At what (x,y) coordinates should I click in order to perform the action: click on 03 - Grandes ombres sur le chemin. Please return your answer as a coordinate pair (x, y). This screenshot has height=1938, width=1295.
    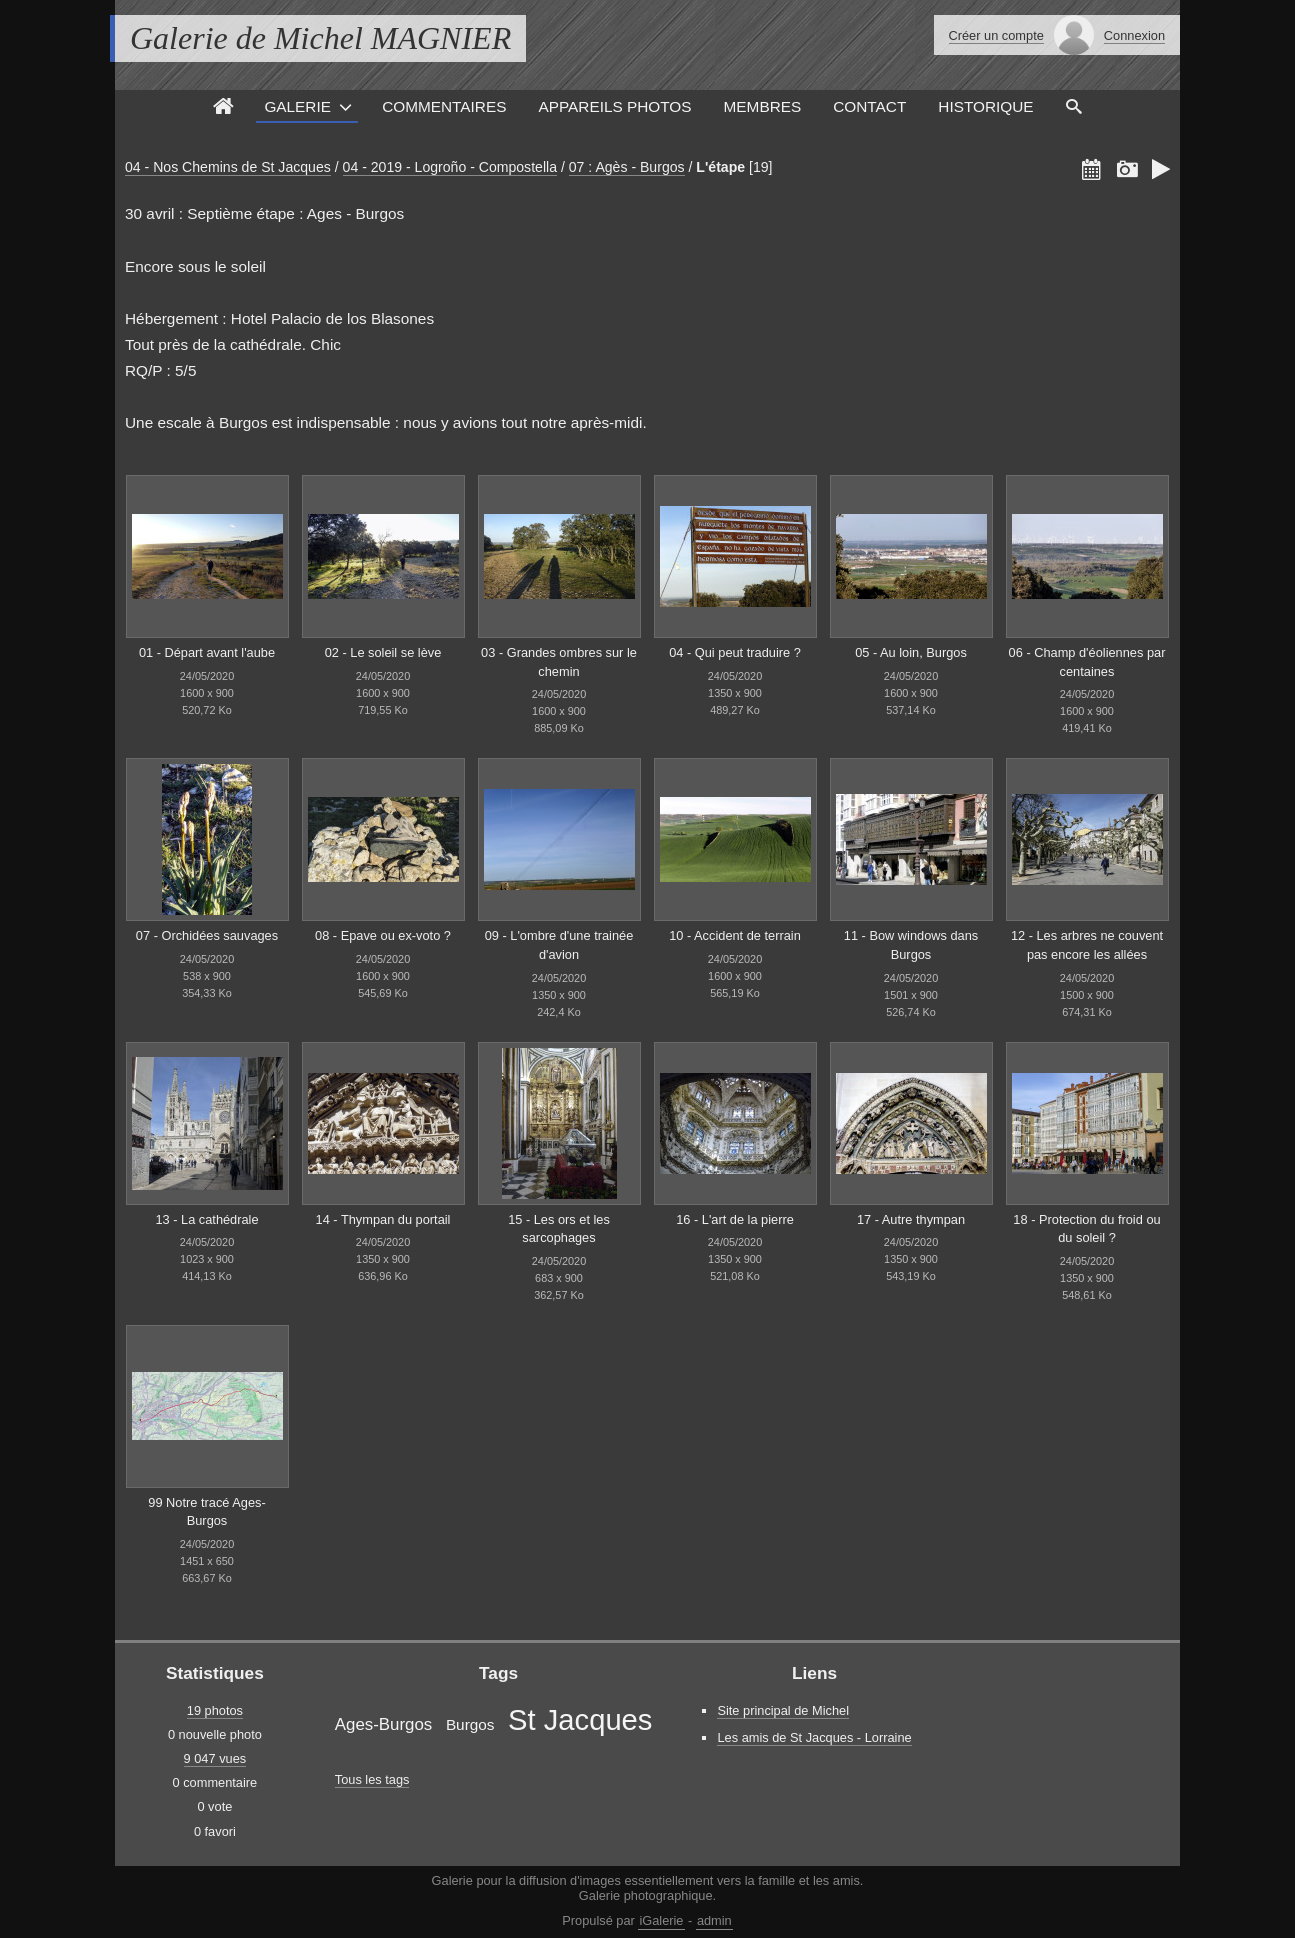
    Looking at the image, I should click on (559, 662).